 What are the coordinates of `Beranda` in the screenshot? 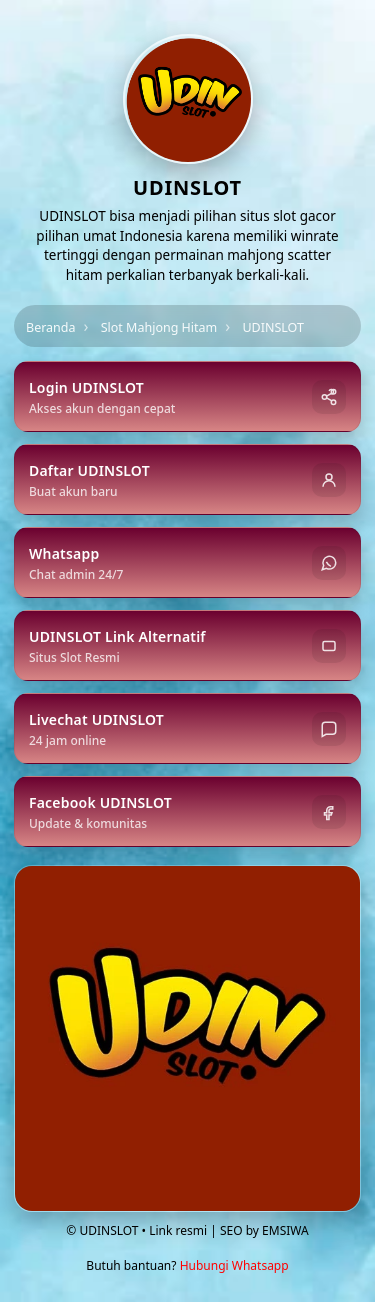 It's located at (51, 327).